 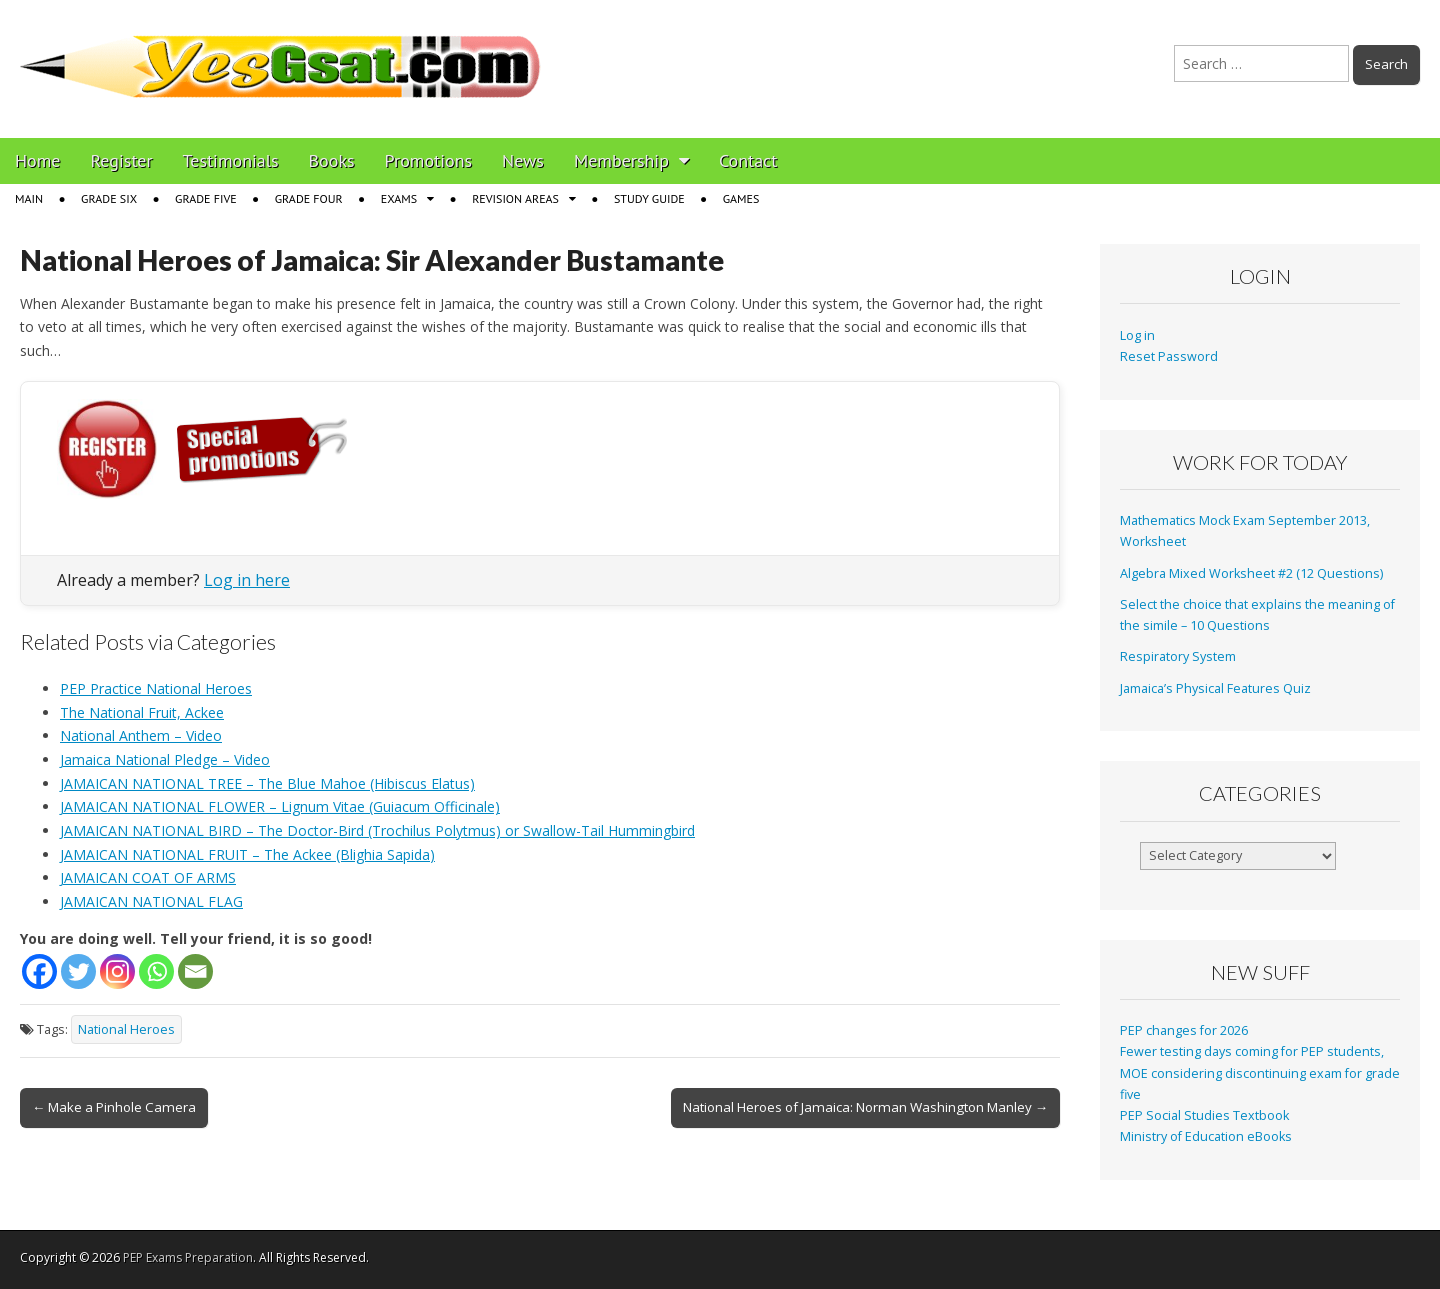 I want to click on ← Make a Pinhole Camera, so click(x=114, y=1107).